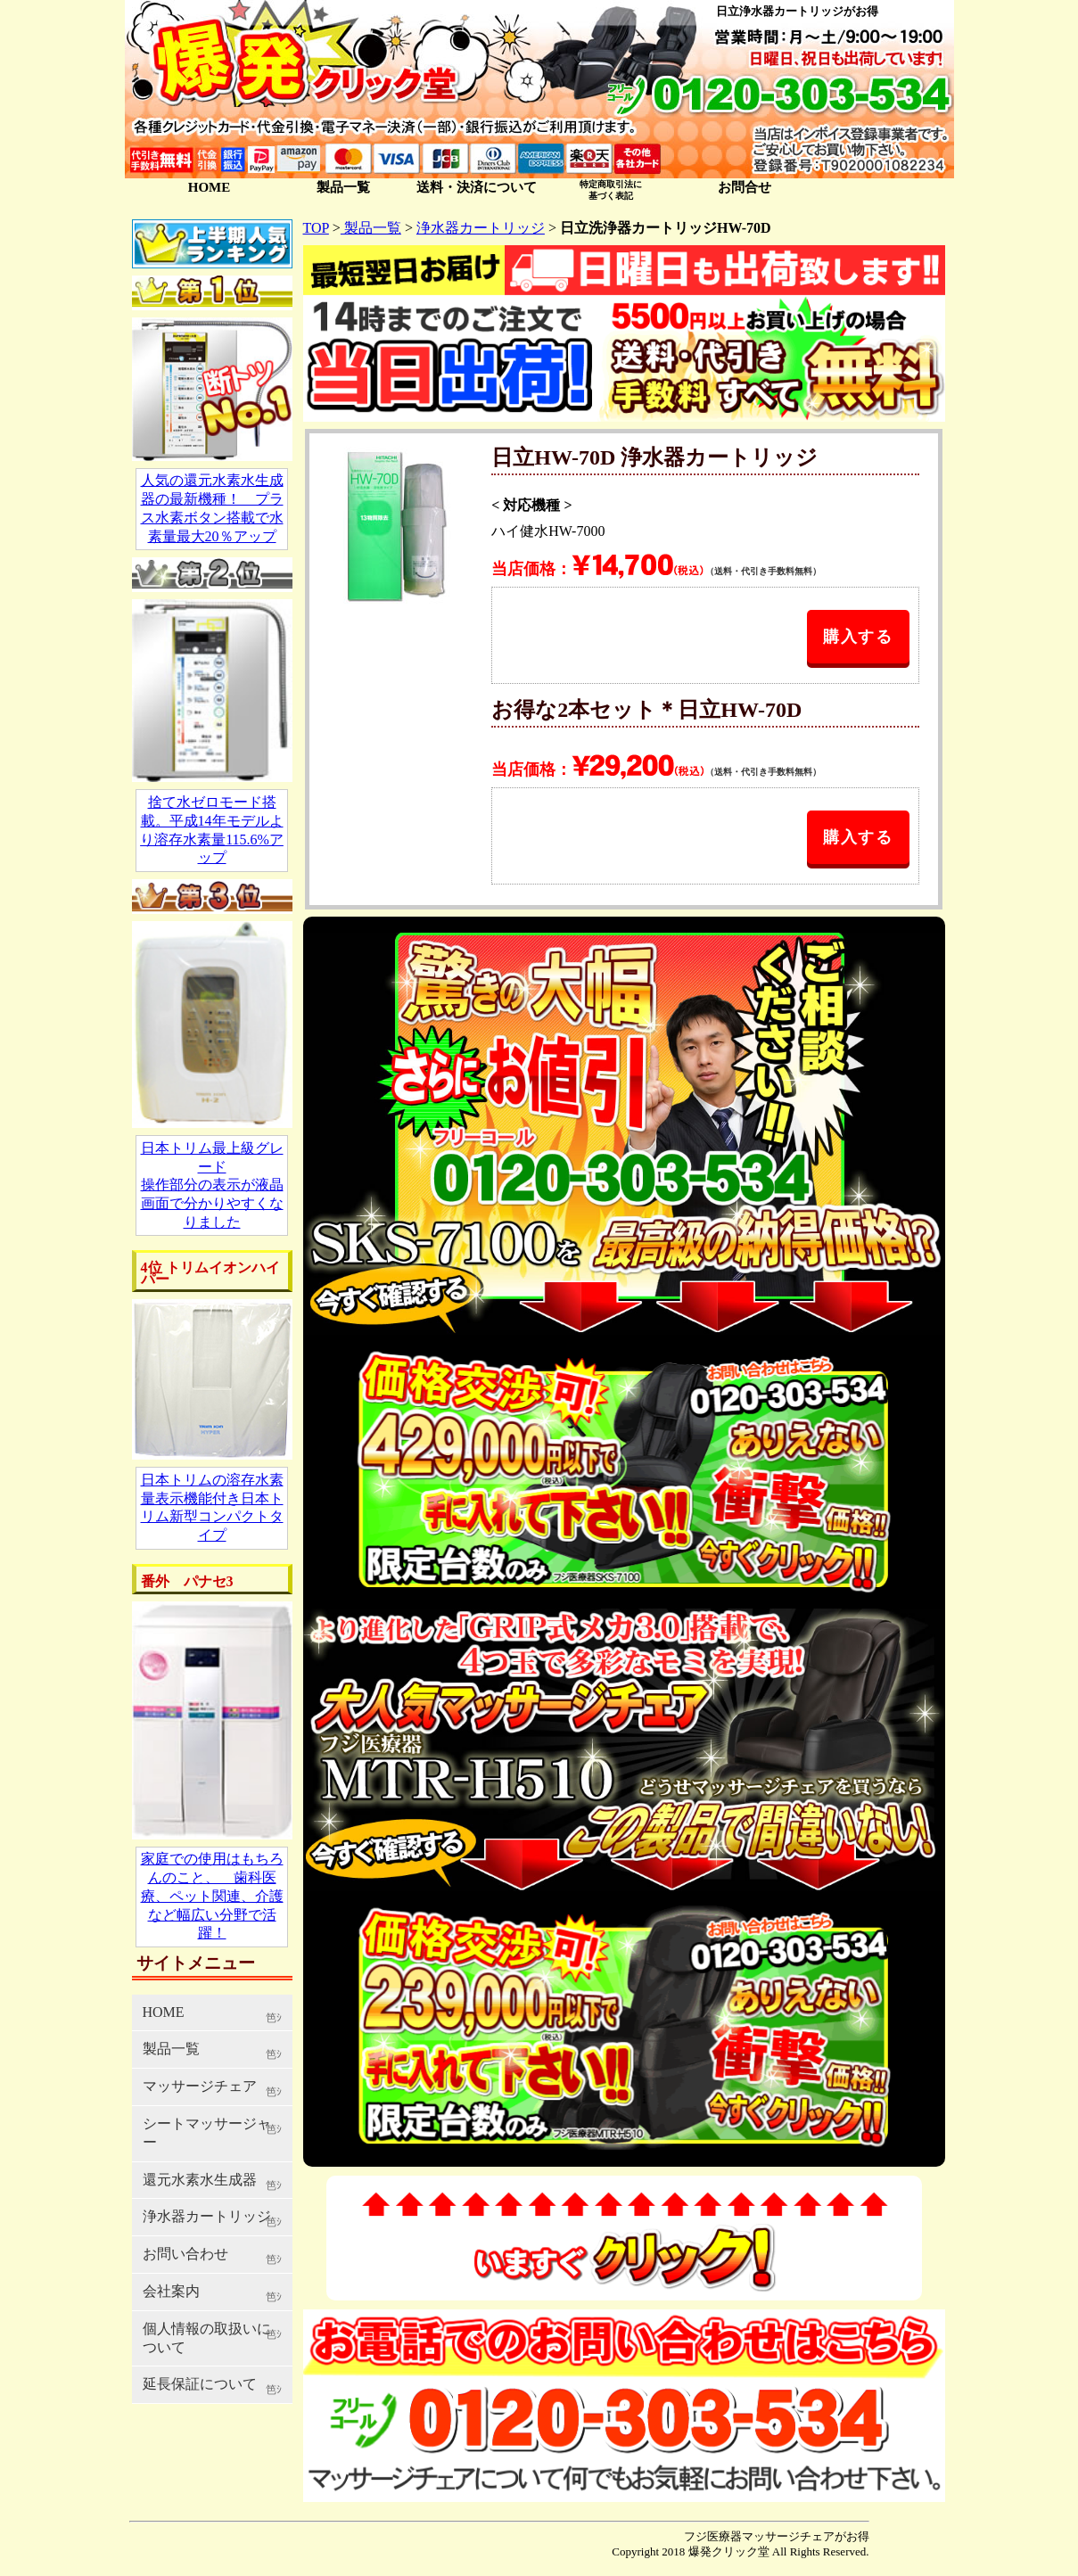 The height and width of the screenshot is (2576, 1078). Describe the element at coordinates (200, 2179) in the screenshot. I see `還元水素水生成器` at that location.